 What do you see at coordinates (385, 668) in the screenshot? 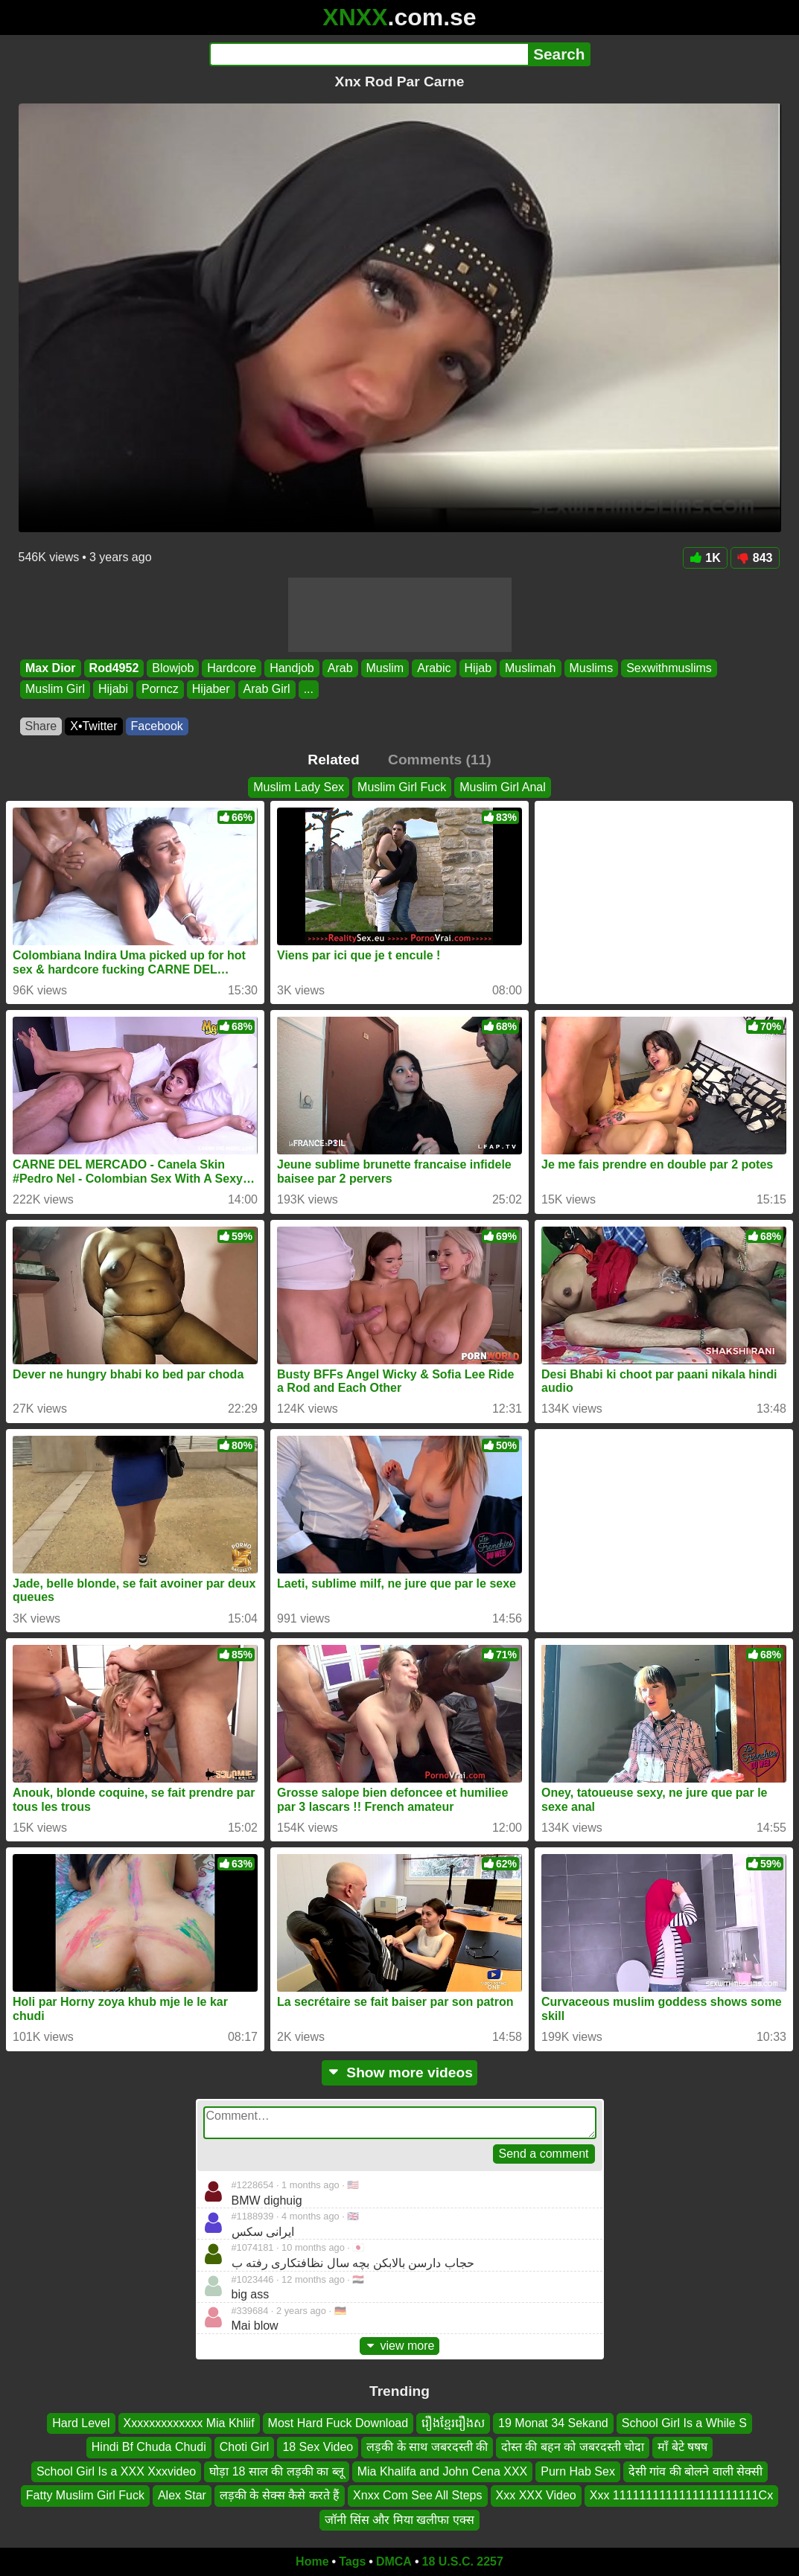
I see `Muslim` at bounding box center [385, 668].